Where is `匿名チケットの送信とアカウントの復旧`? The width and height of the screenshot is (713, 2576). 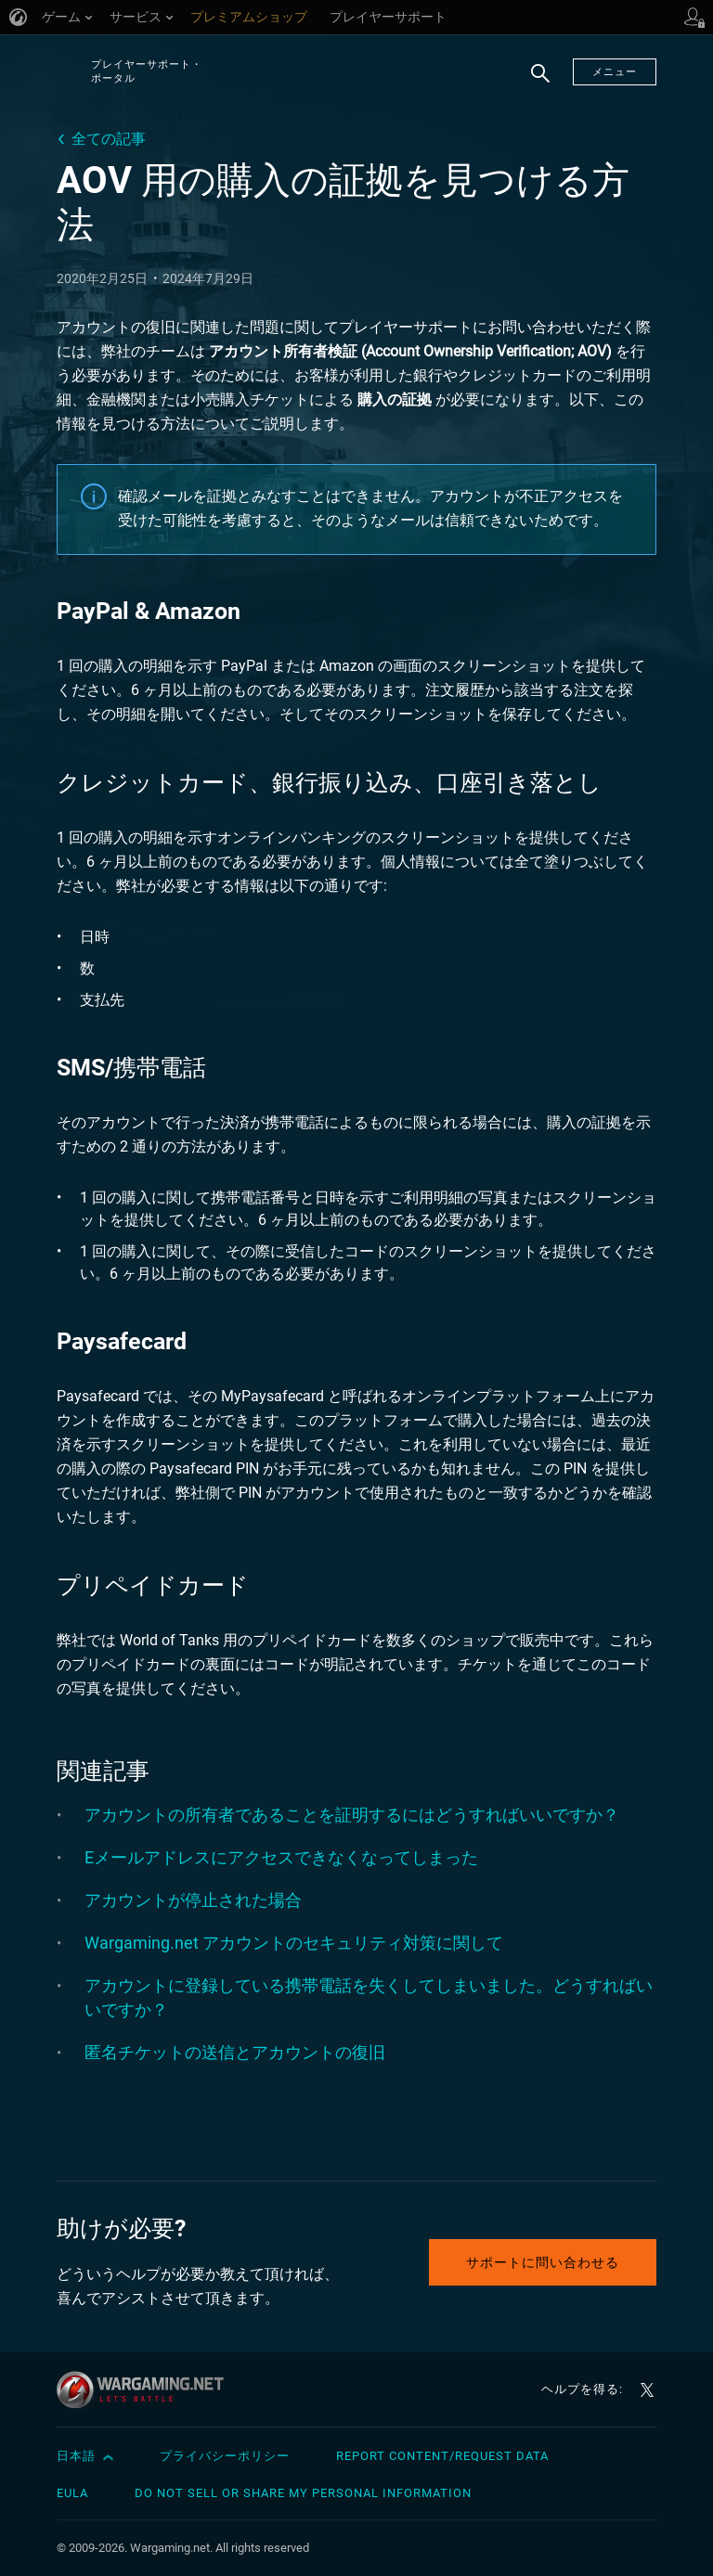
匿名チケットの送信とアカウントの復旧 is located at coordinates (234, 2052).